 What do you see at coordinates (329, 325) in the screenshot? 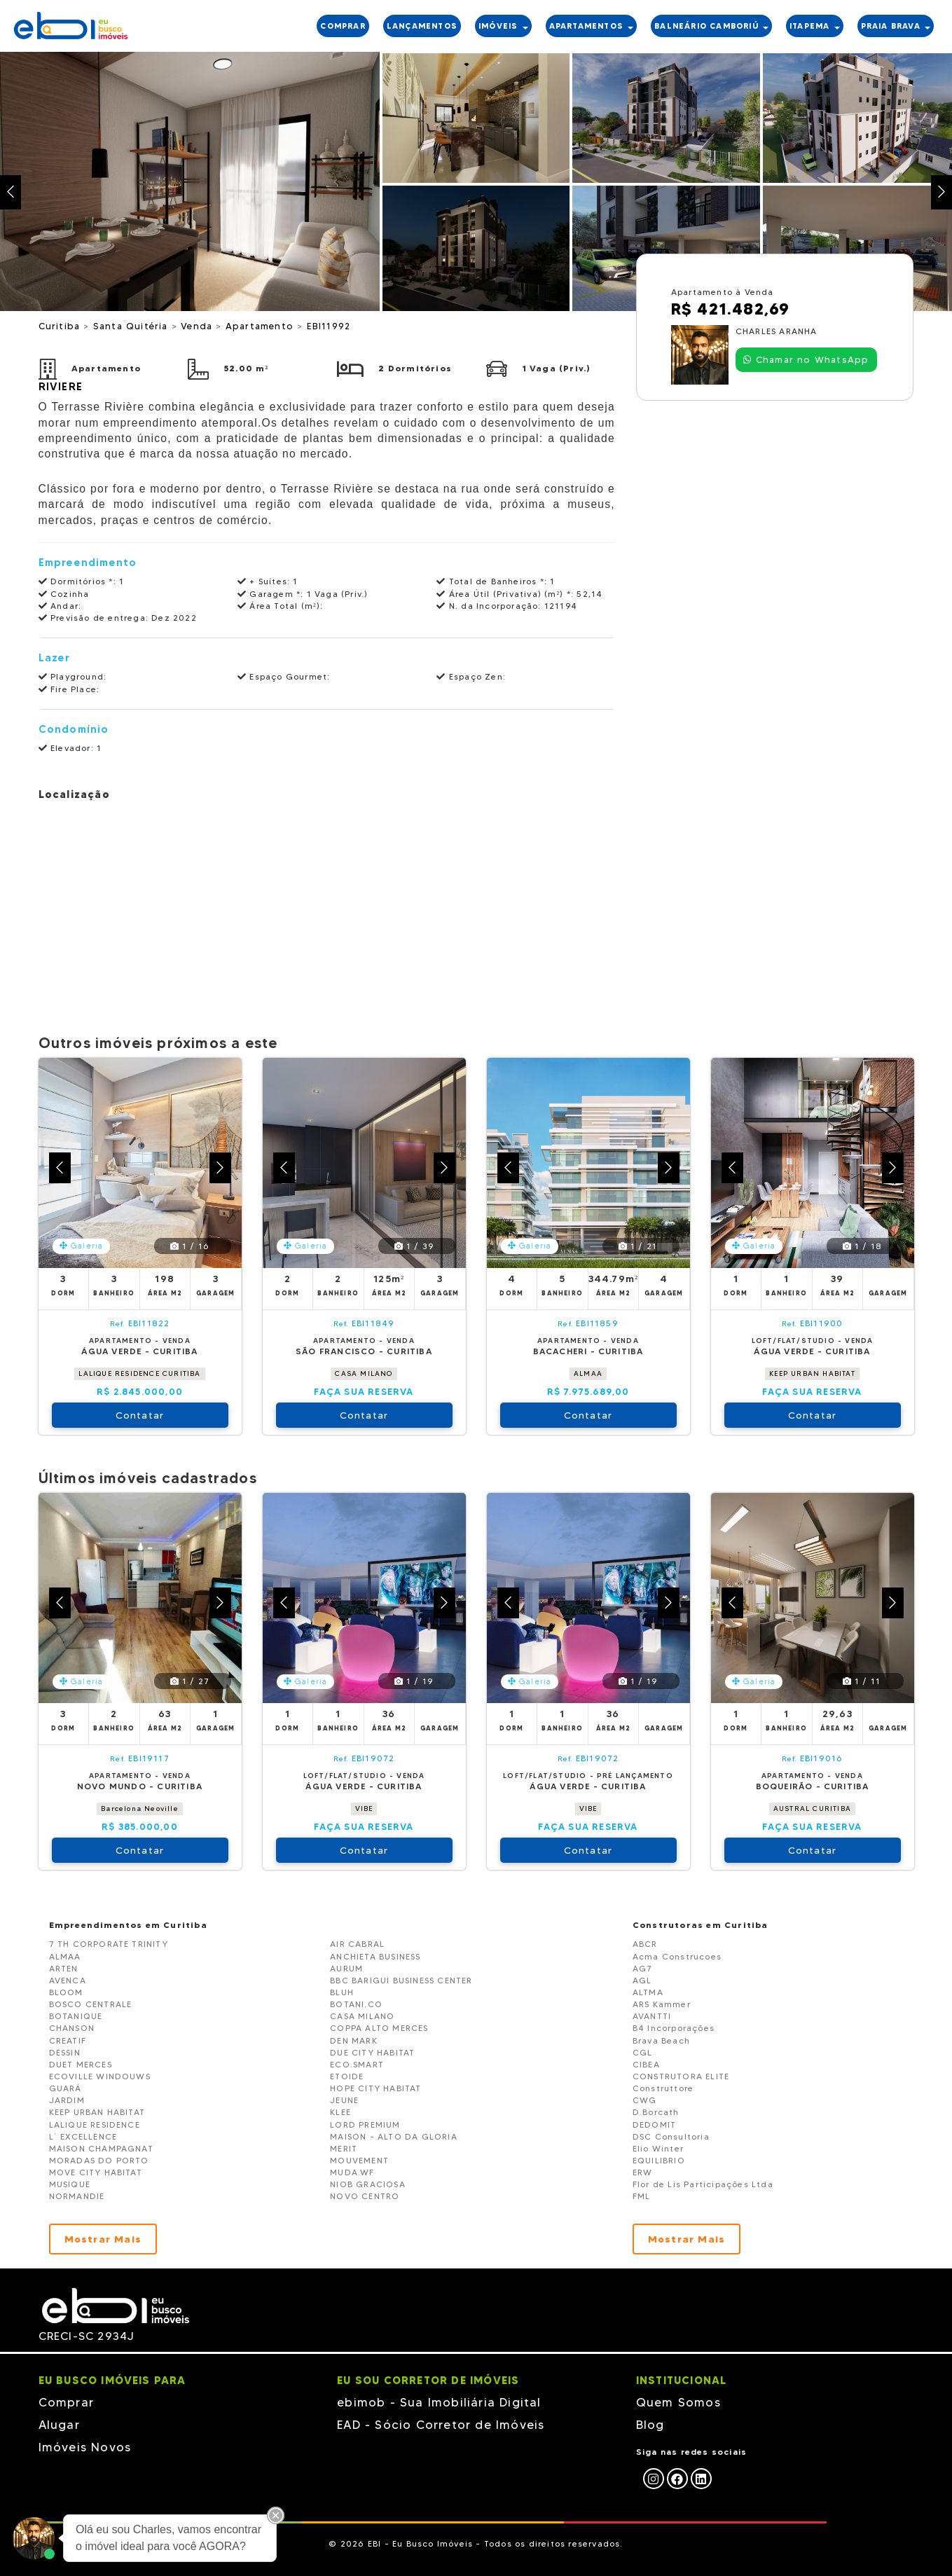
I see `EBI11992` at bounding box center [329, 325].